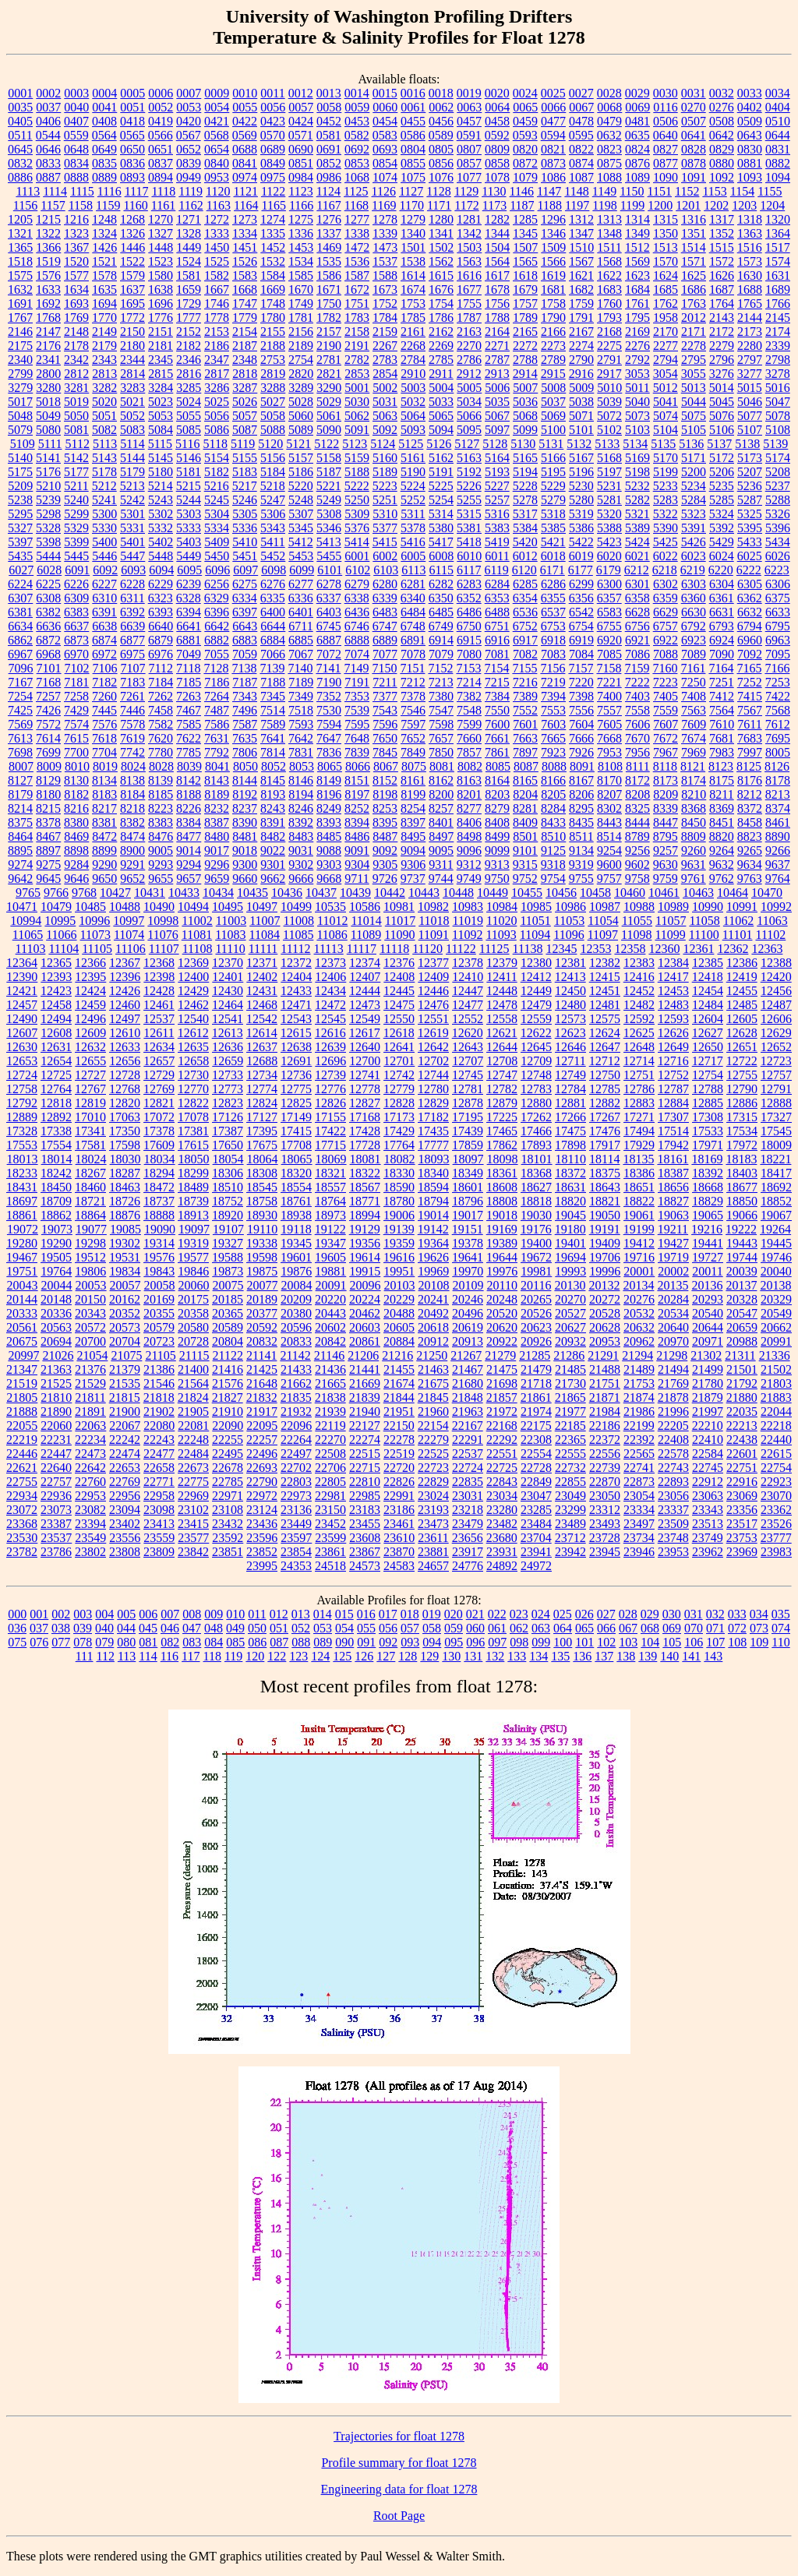 This screenshot has height=2576, width=798. I want to click on 19264, so click(775, 1229).